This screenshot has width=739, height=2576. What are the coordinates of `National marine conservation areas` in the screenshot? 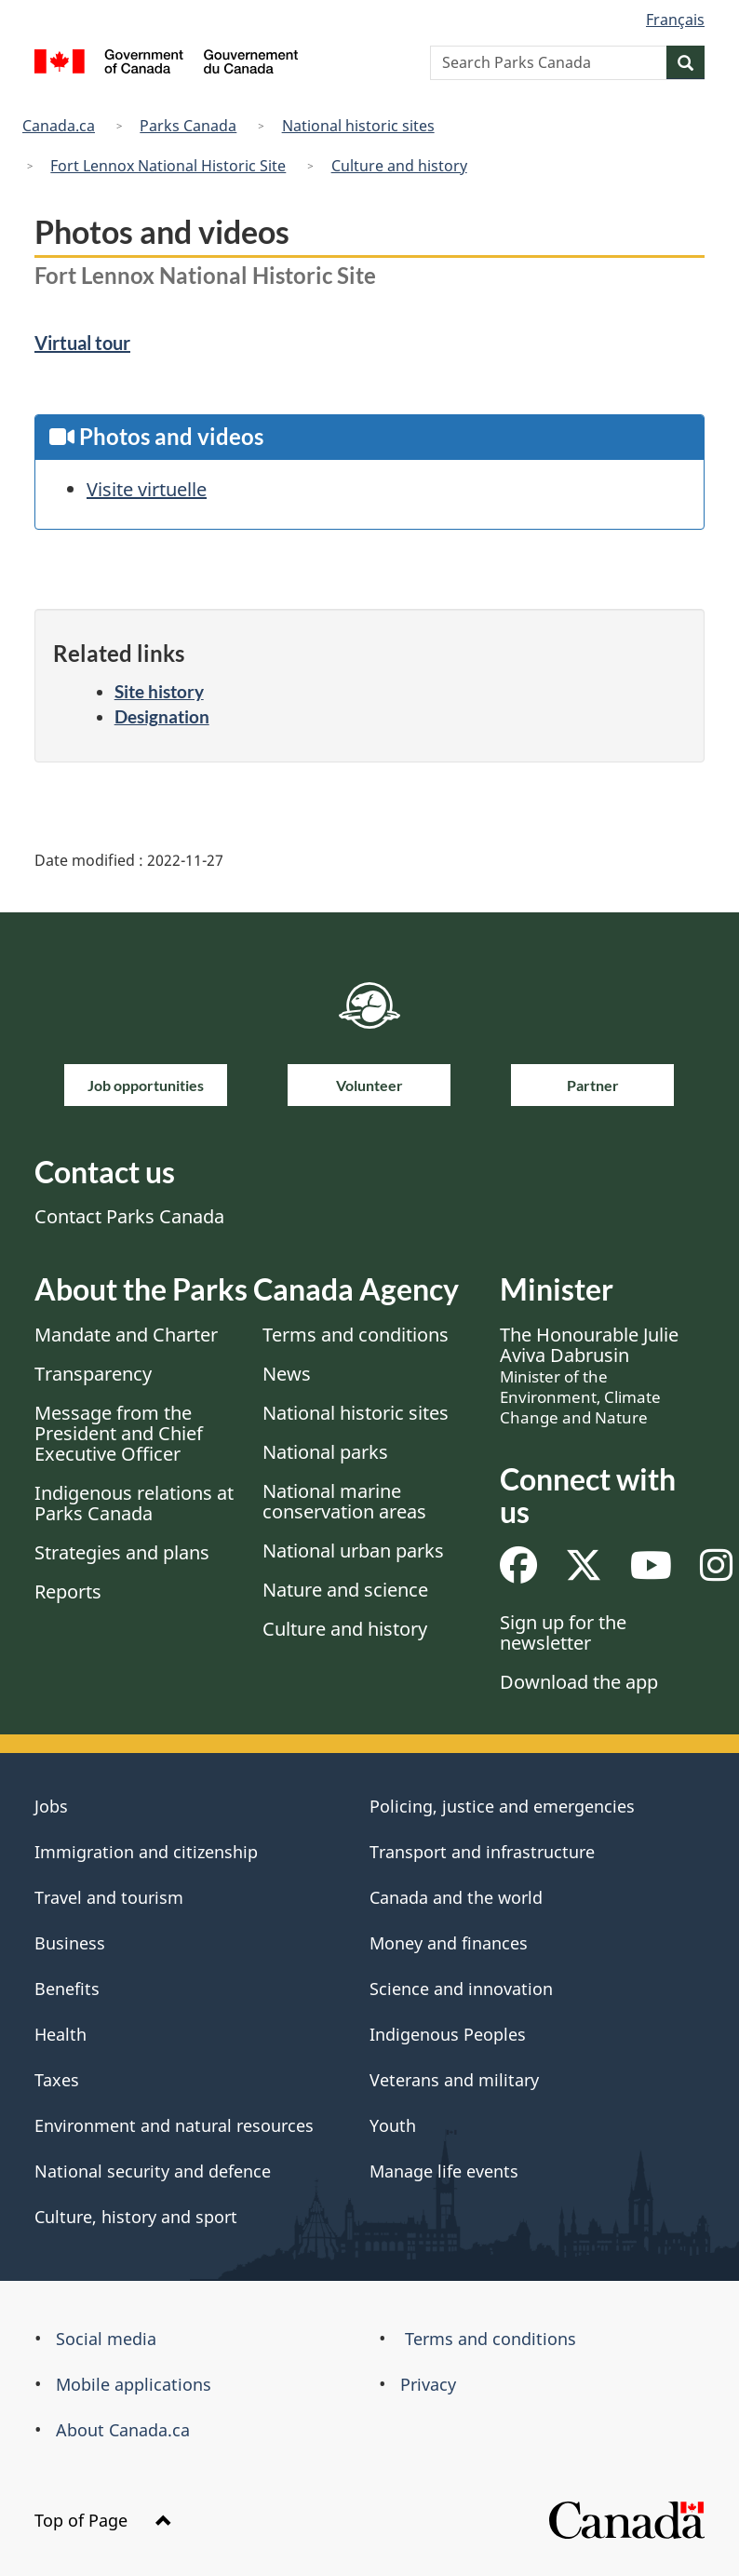 It's located at (344, 1501).